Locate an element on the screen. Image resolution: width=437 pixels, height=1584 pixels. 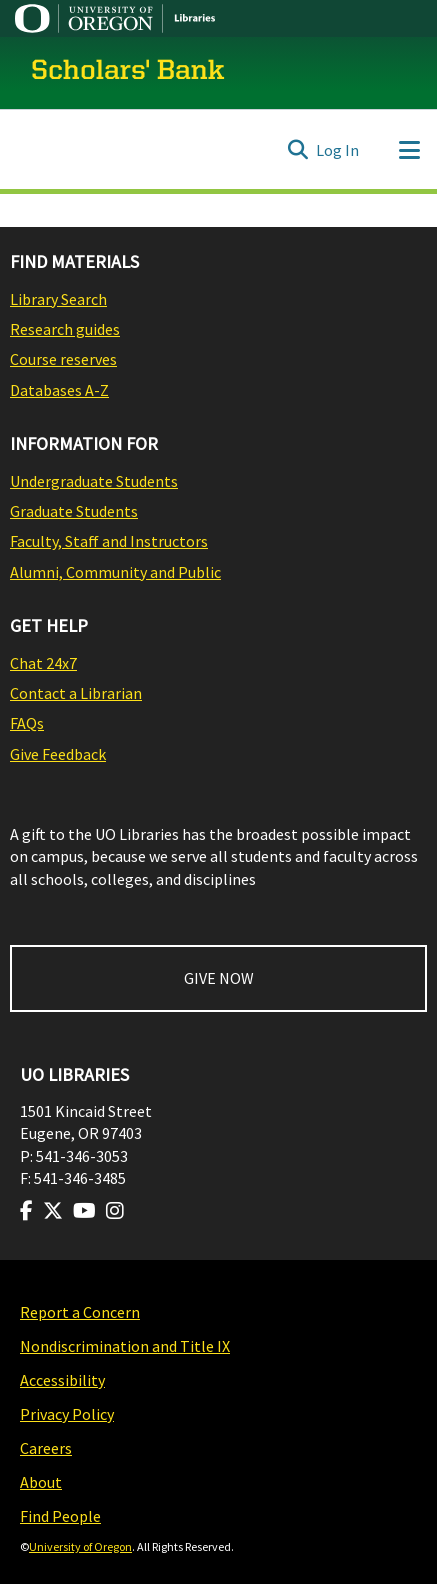
[Visit us on Youtube] is located at coordinates (84, 1211).